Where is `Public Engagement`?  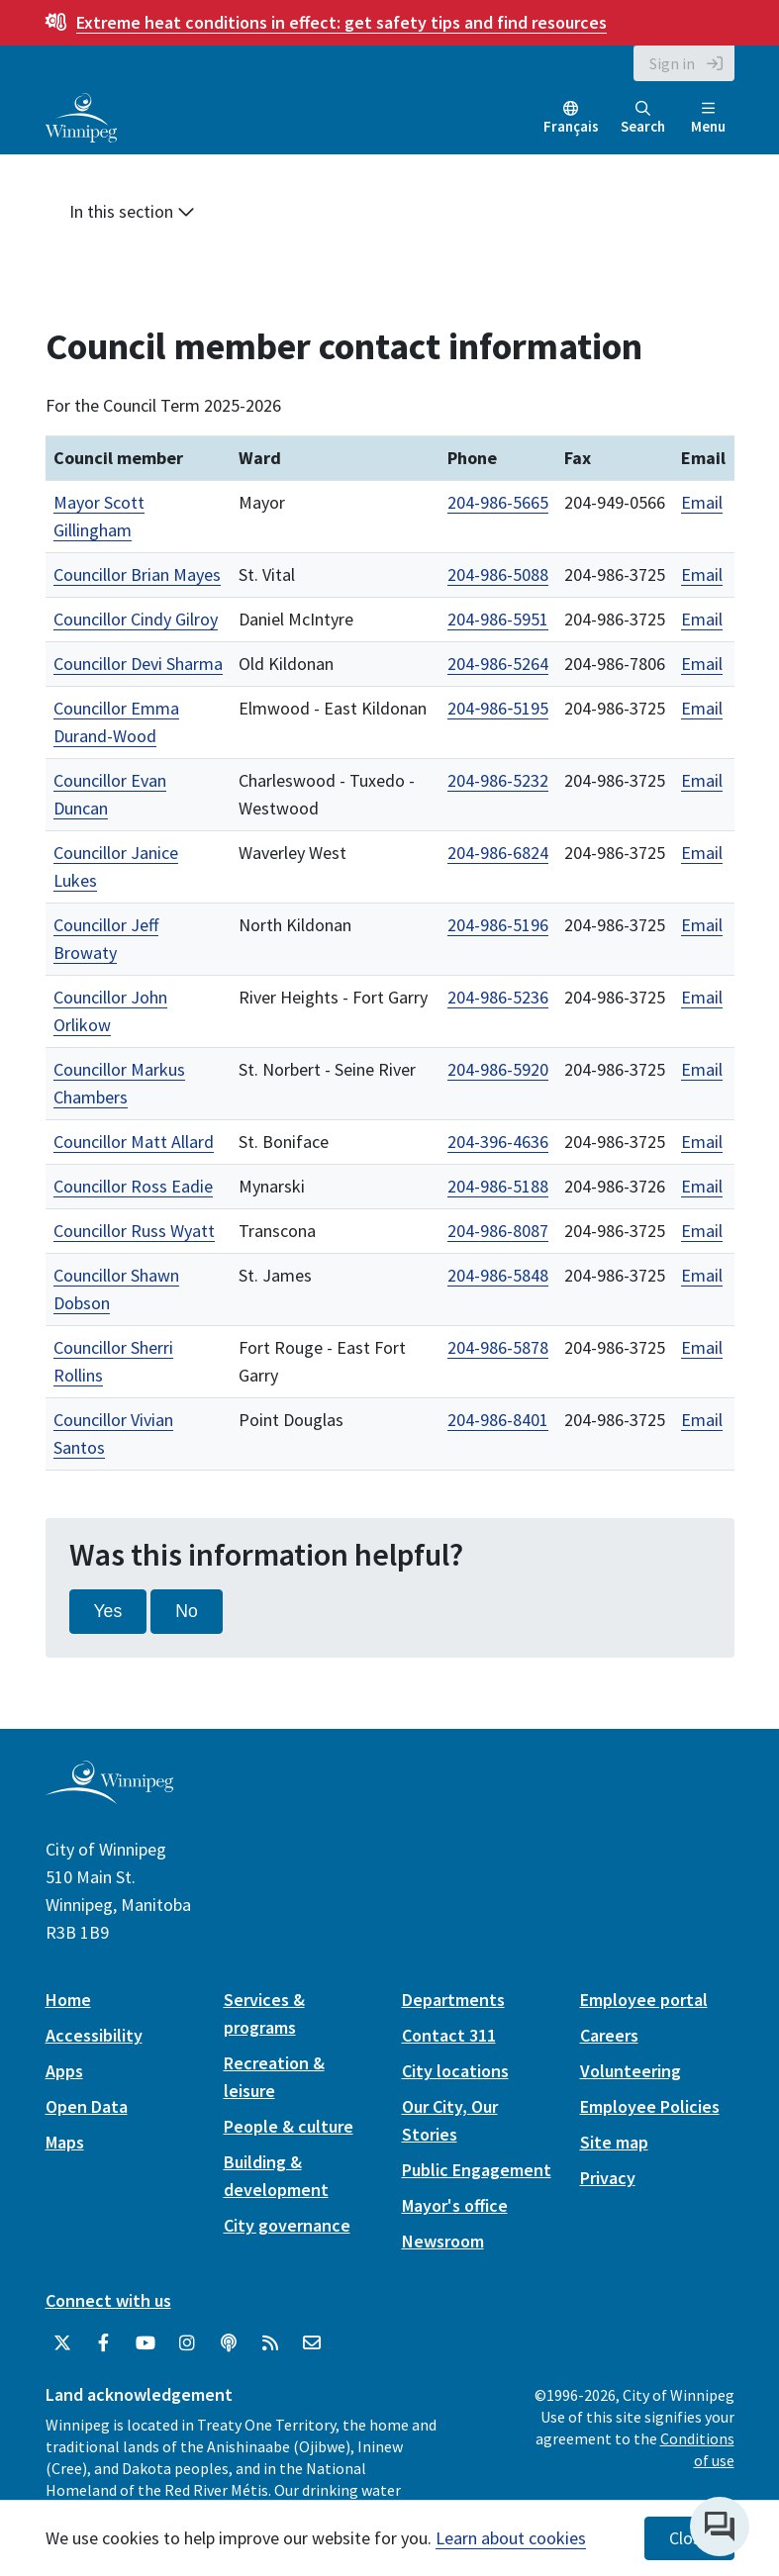
Public Engagement is located at coordinates (476, 2169).